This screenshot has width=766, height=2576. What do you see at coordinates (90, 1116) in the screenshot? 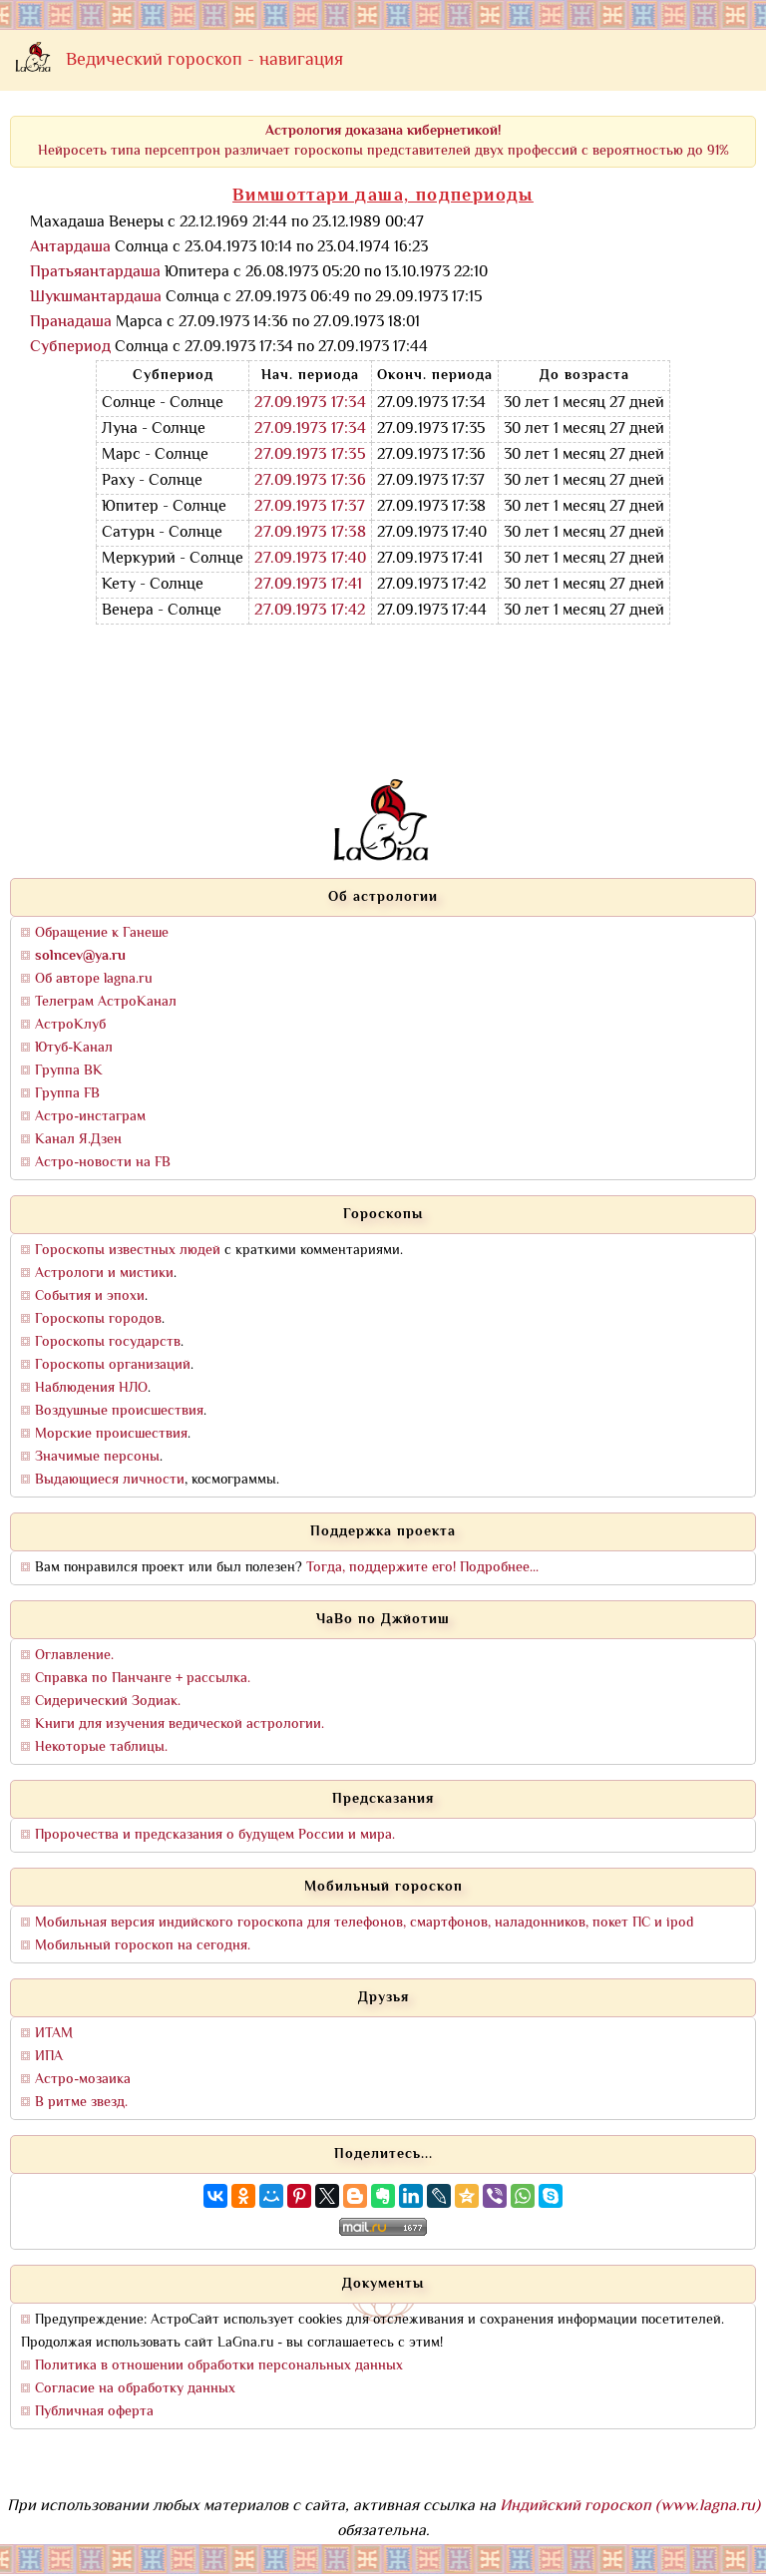
I see `Астро-инстаграм` at bounding box center [90, 1116].